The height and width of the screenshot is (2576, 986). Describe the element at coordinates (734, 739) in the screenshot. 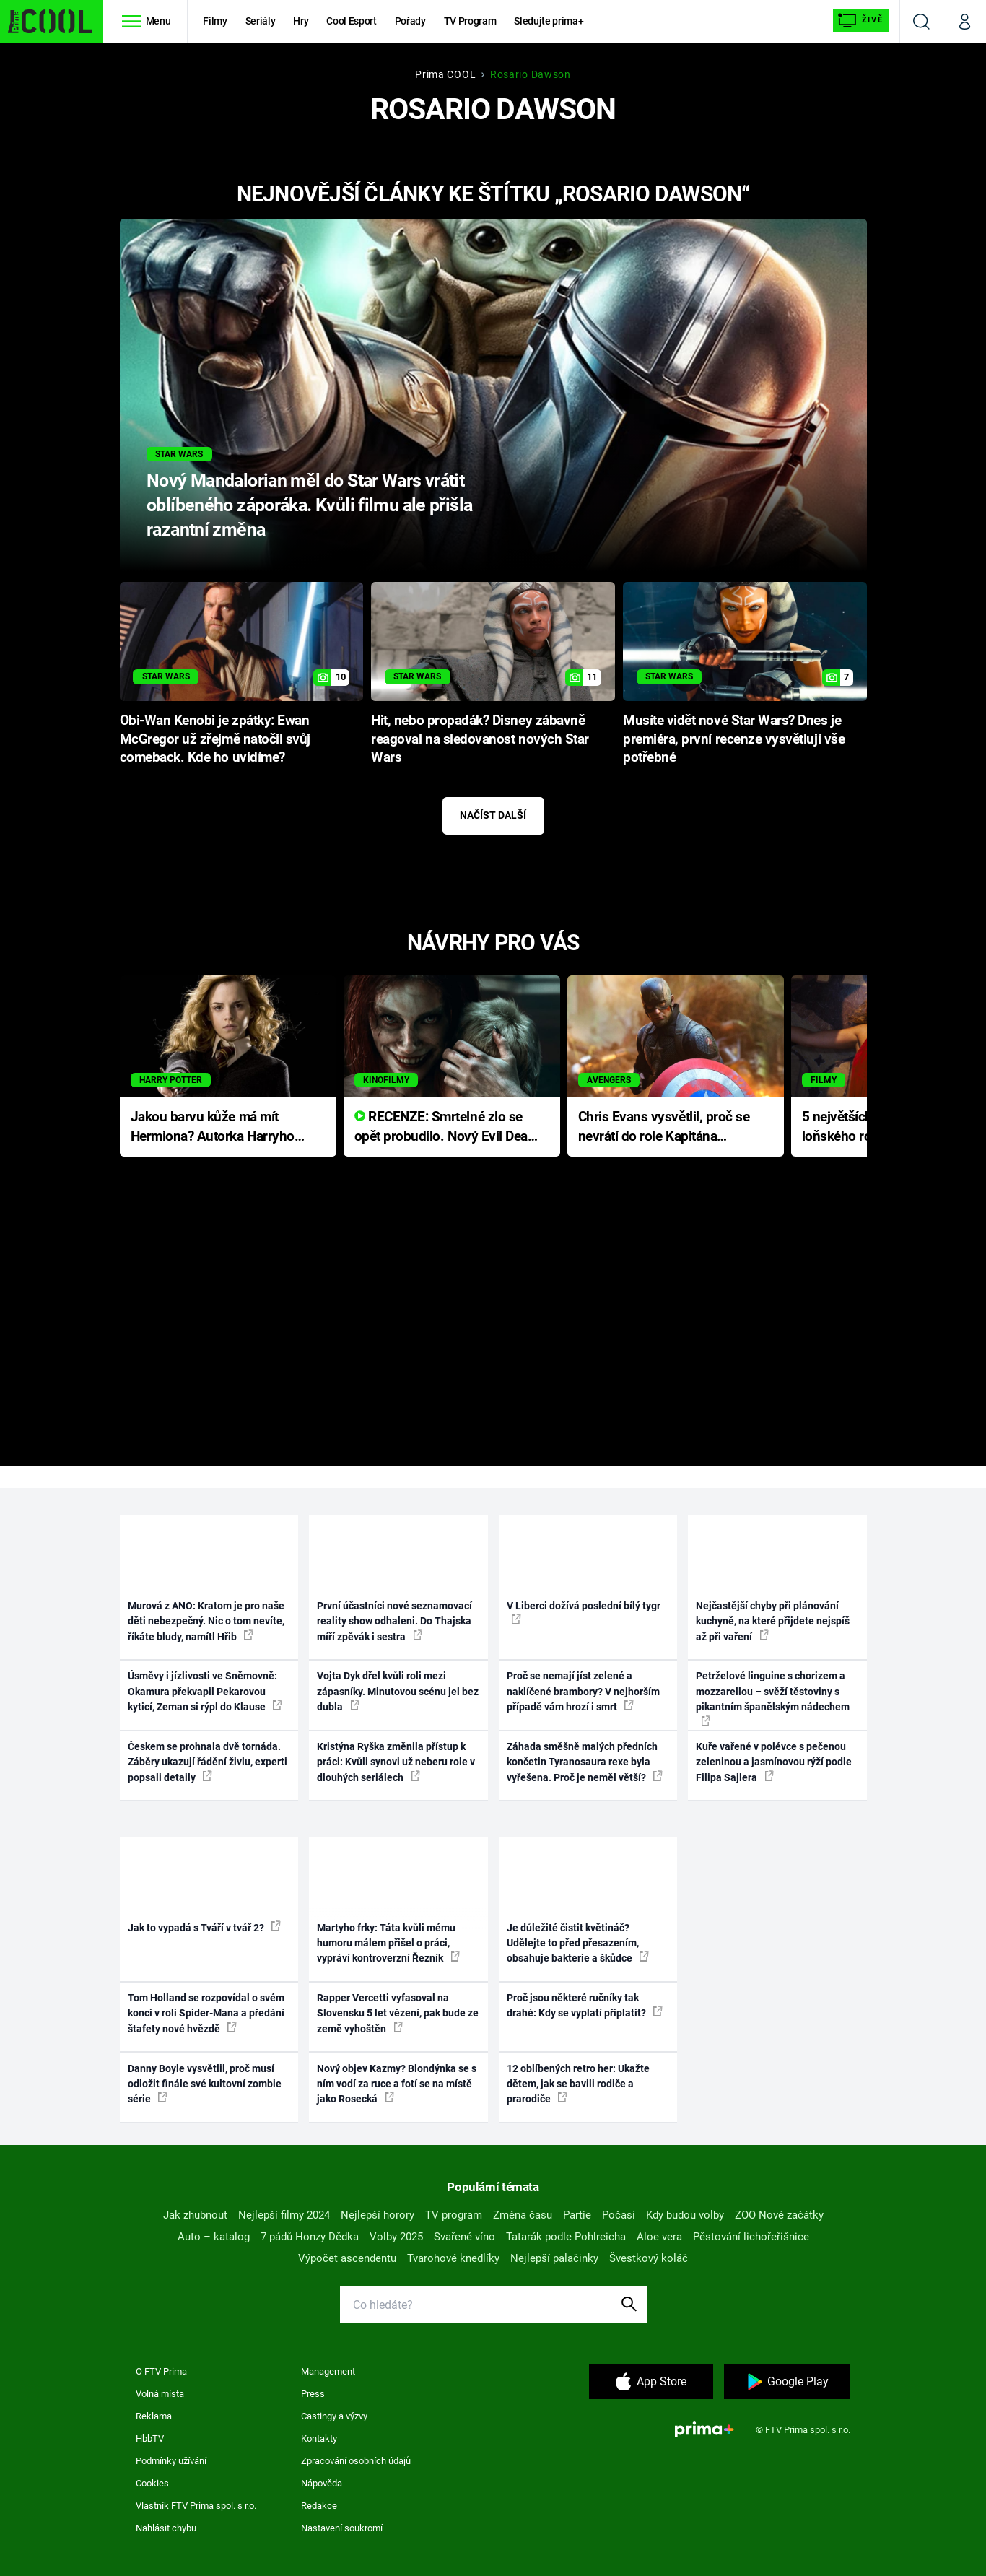

I see `Musíte vidět nové Star Wars? Dnes je premiéra, první recenze vysvětlují vše potřebné` at that location.